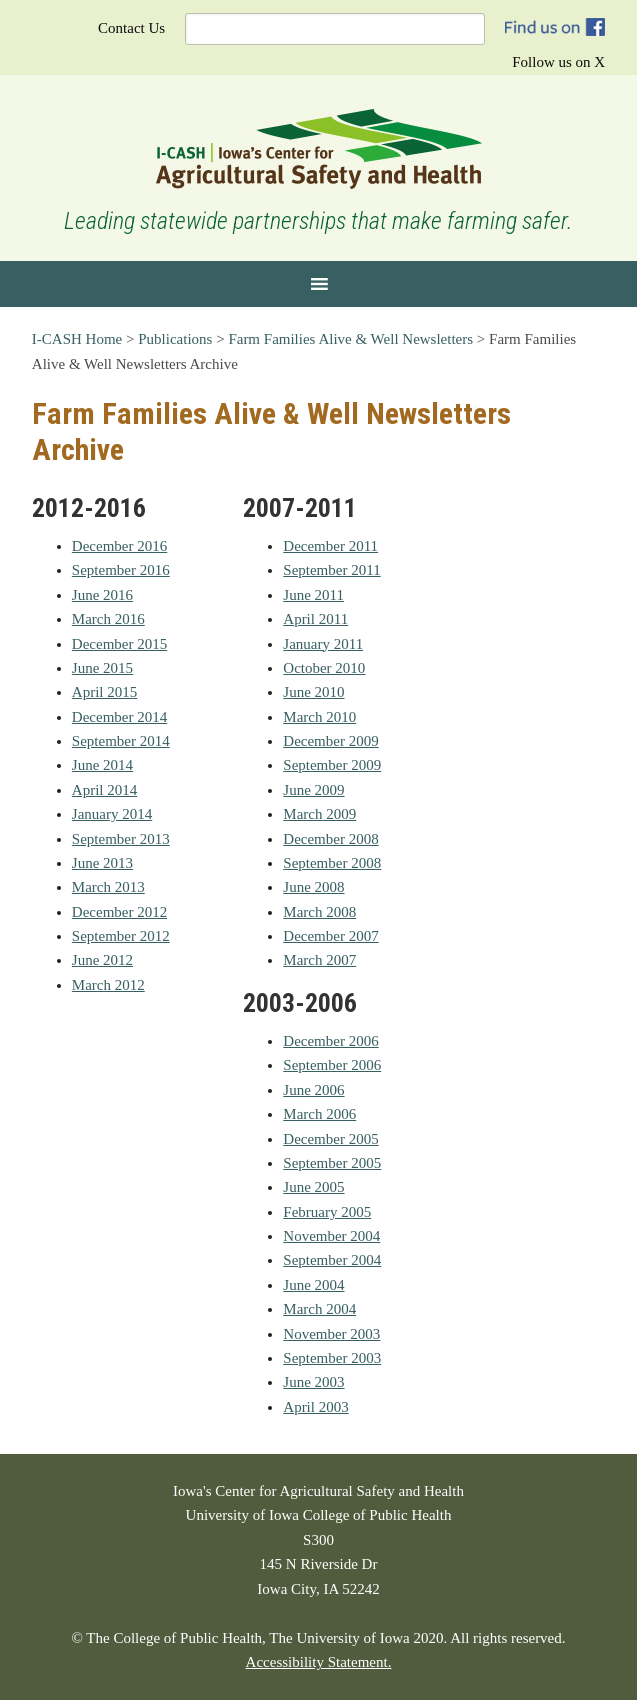  I want to click on June 2006, so click(313, 1090).